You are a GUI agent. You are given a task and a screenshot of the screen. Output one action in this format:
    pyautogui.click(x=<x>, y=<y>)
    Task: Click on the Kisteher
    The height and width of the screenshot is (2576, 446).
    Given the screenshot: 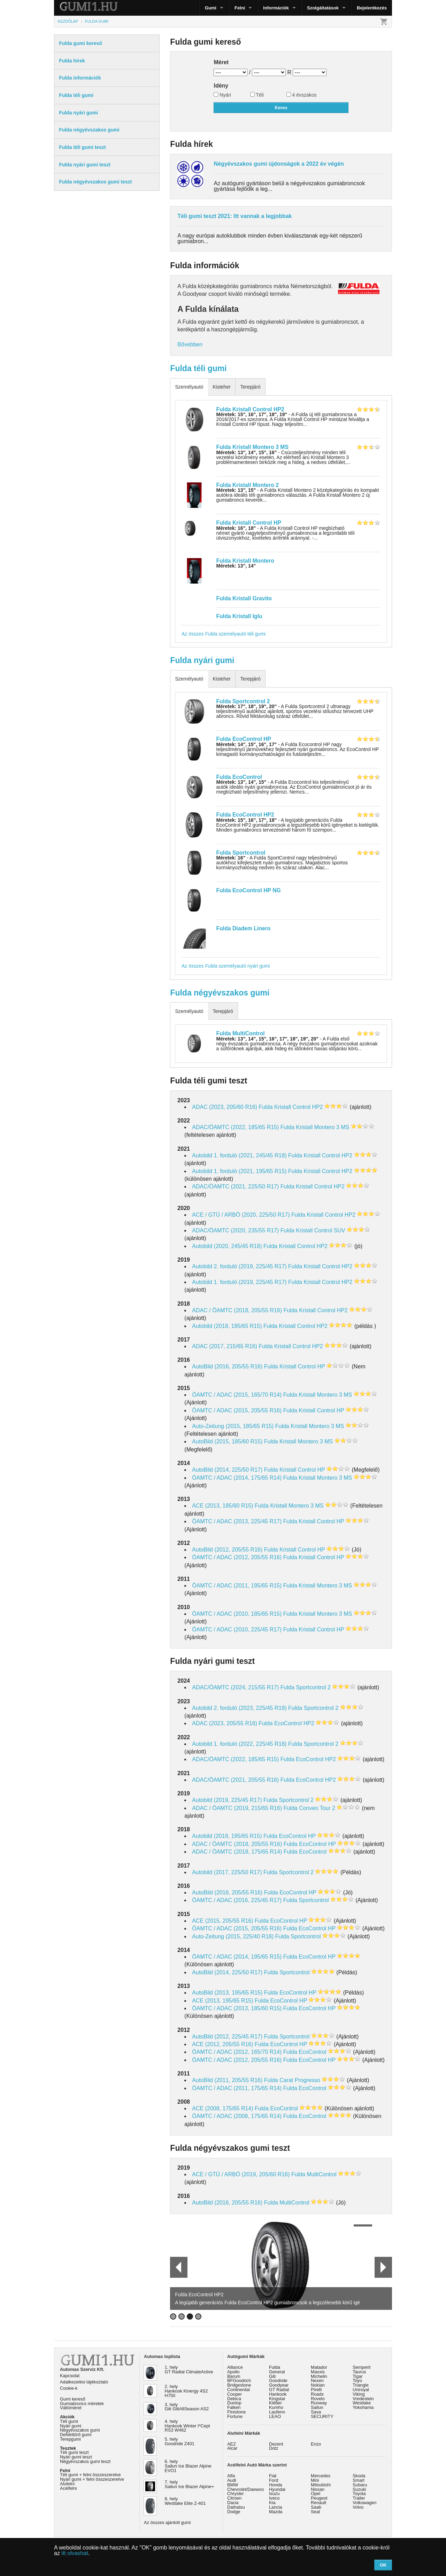 What is the action you would take?
    pyautogui.click(x=221, y=387)
    